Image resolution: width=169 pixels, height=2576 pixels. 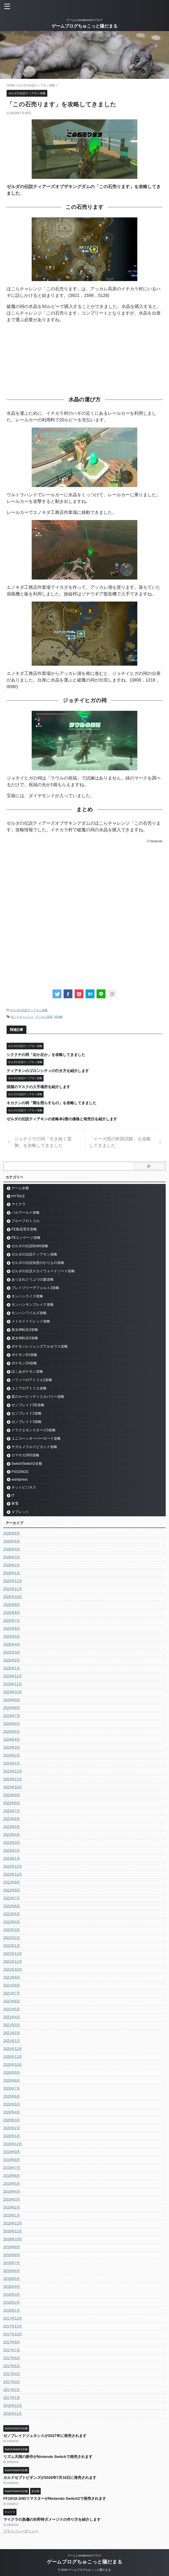 I want to click on 2025年5月, so click(x=11, y=1636).